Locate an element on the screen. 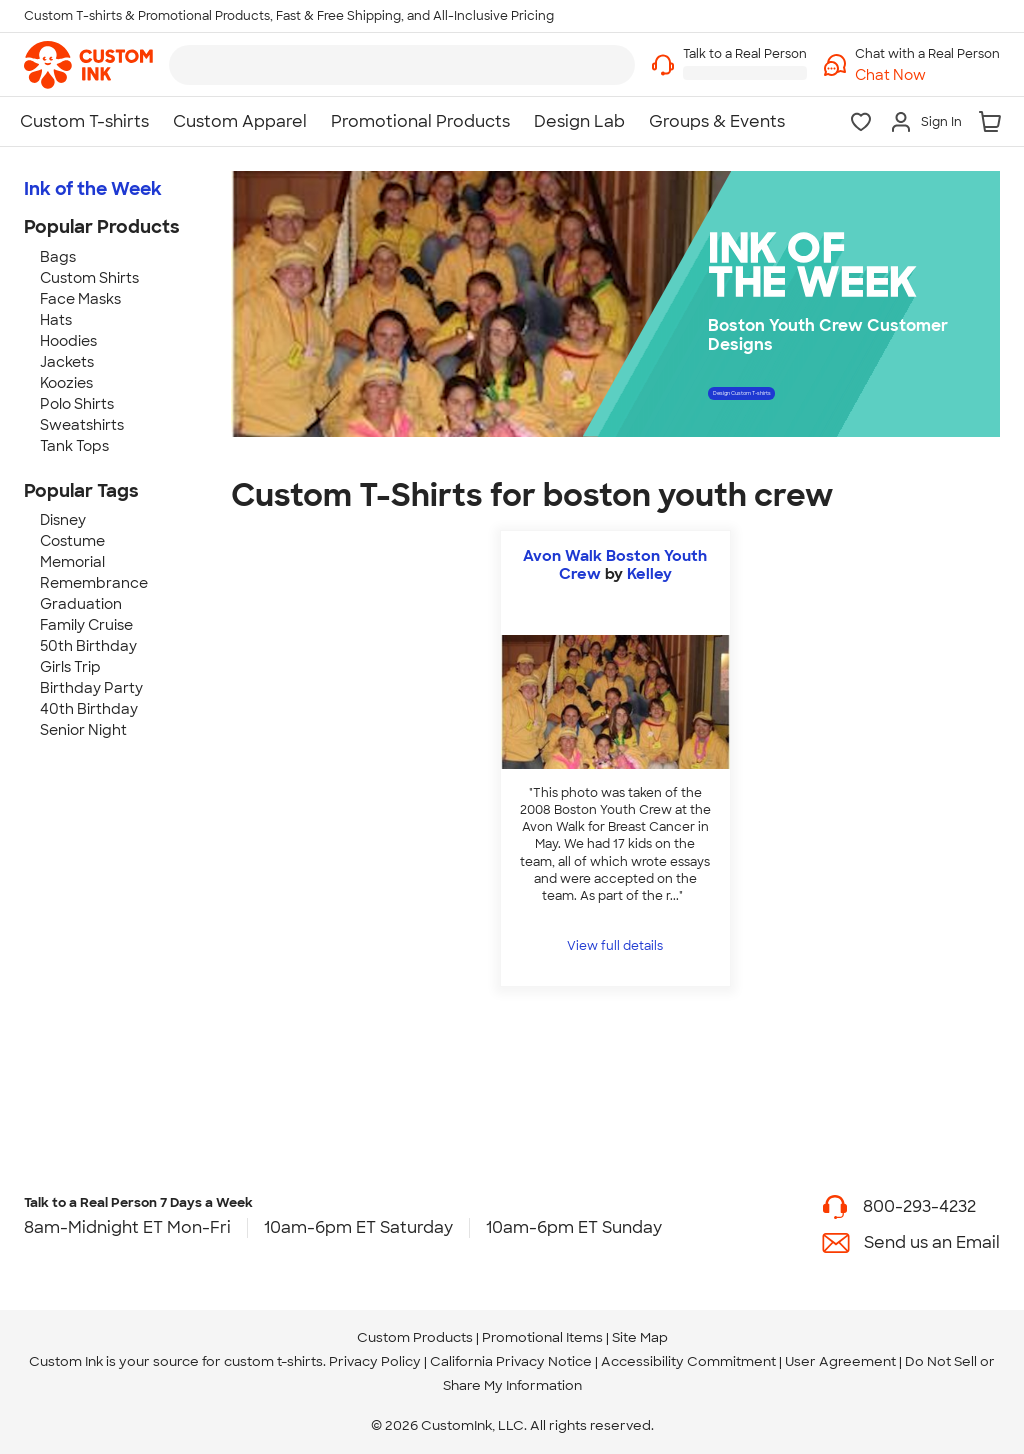 This screenshot has width=1024, height=1454. Polo Shirts is located at coordinates (77, 404).